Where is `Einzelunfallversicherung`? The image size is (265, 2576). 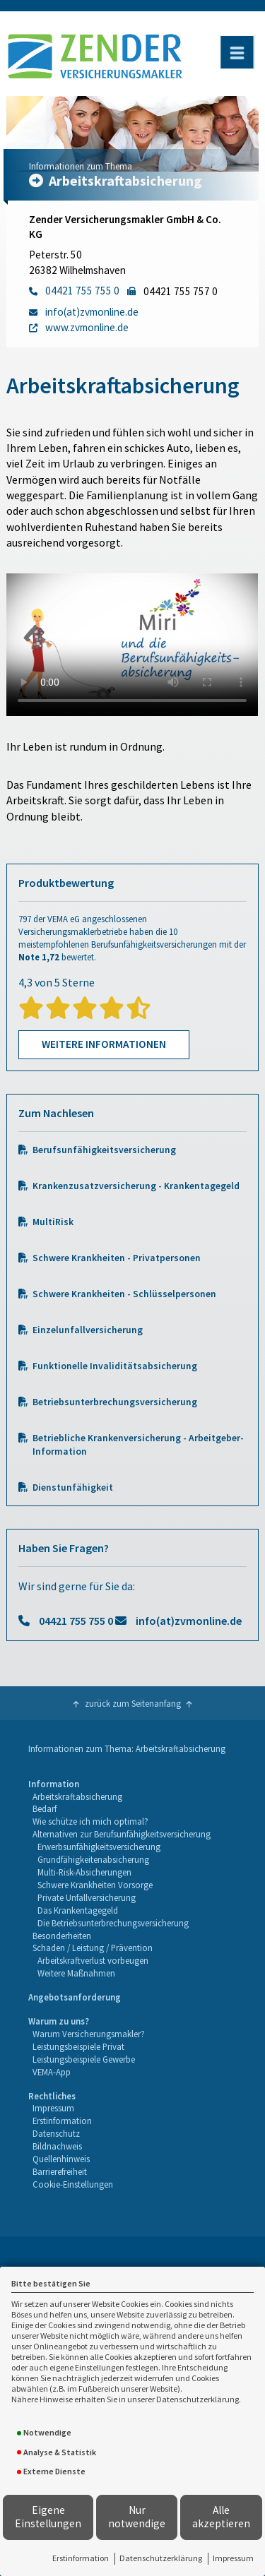
Einzelunfallversicherung is located at coordinates (88, 1330).